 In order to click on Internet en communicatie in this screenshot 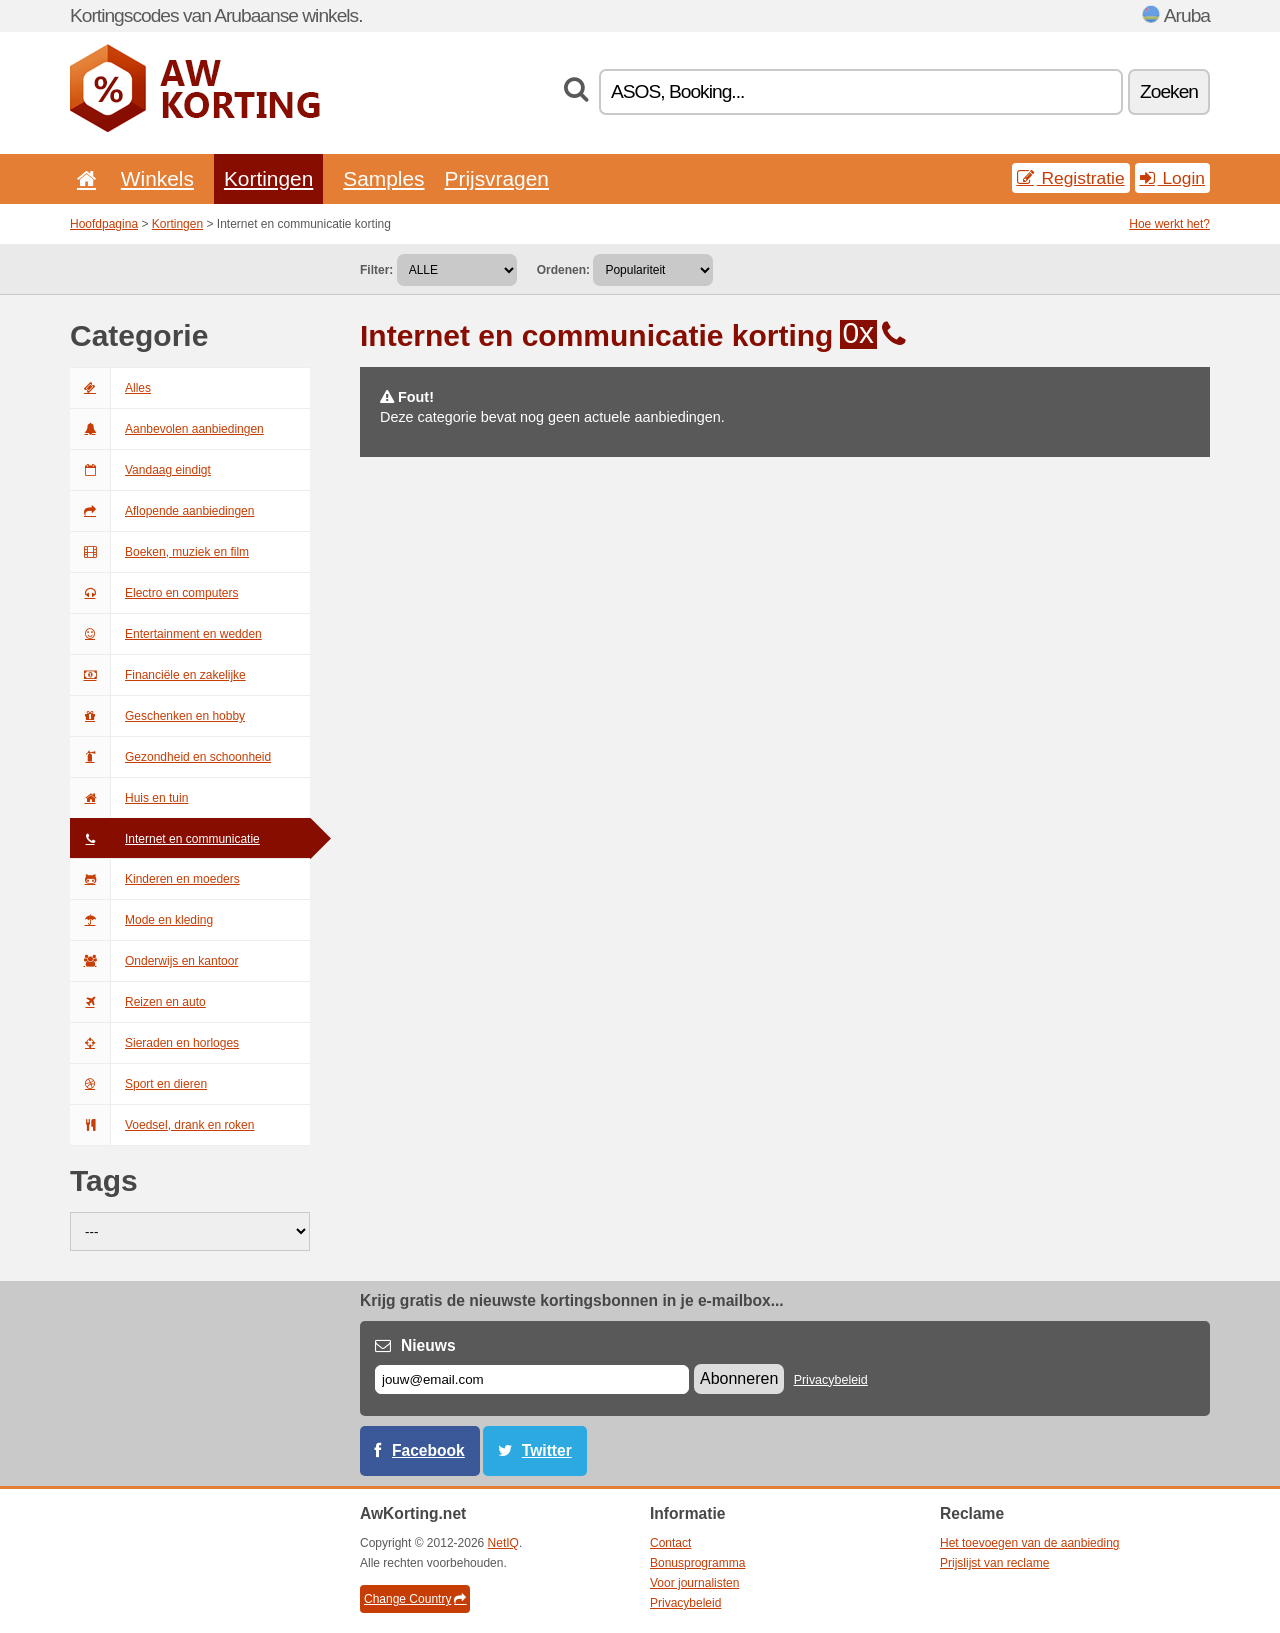, I will do `click(165, 839)`.